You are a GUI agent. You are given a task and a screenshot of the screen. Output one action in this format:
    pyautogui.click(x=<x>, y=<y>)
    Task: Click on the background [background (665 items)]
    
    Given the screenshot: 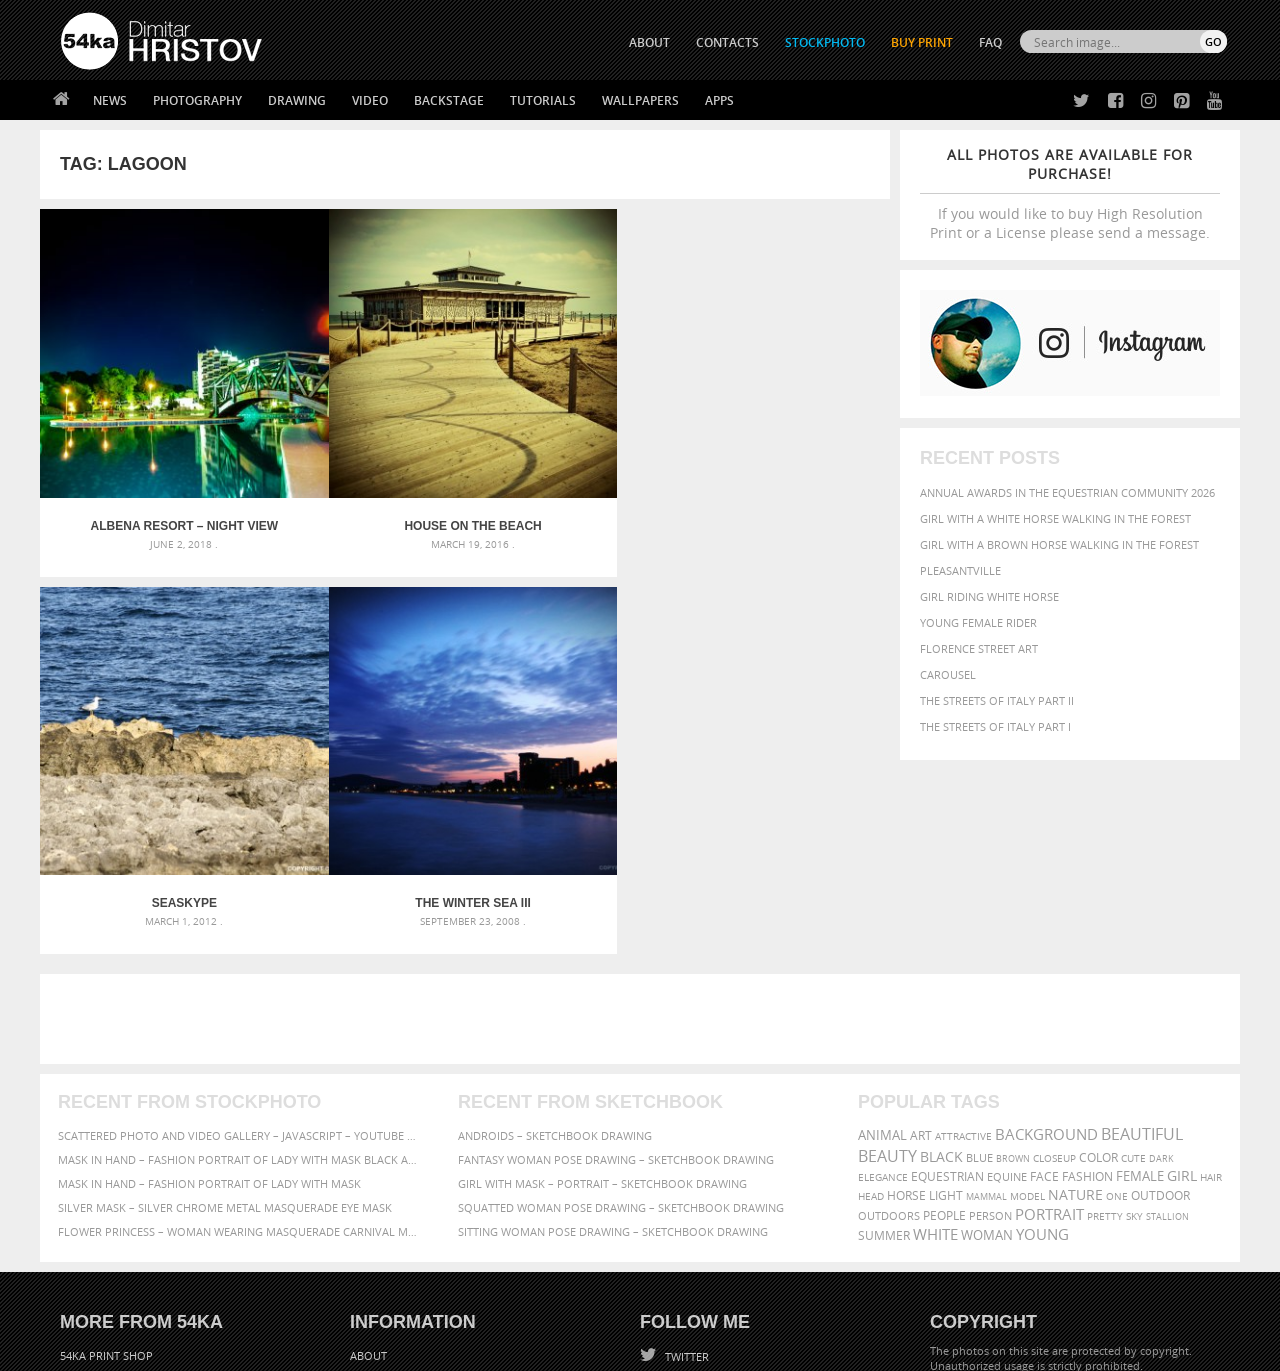 What is the action you would take?
    pyautogui.click(x=1046, y=910)
    